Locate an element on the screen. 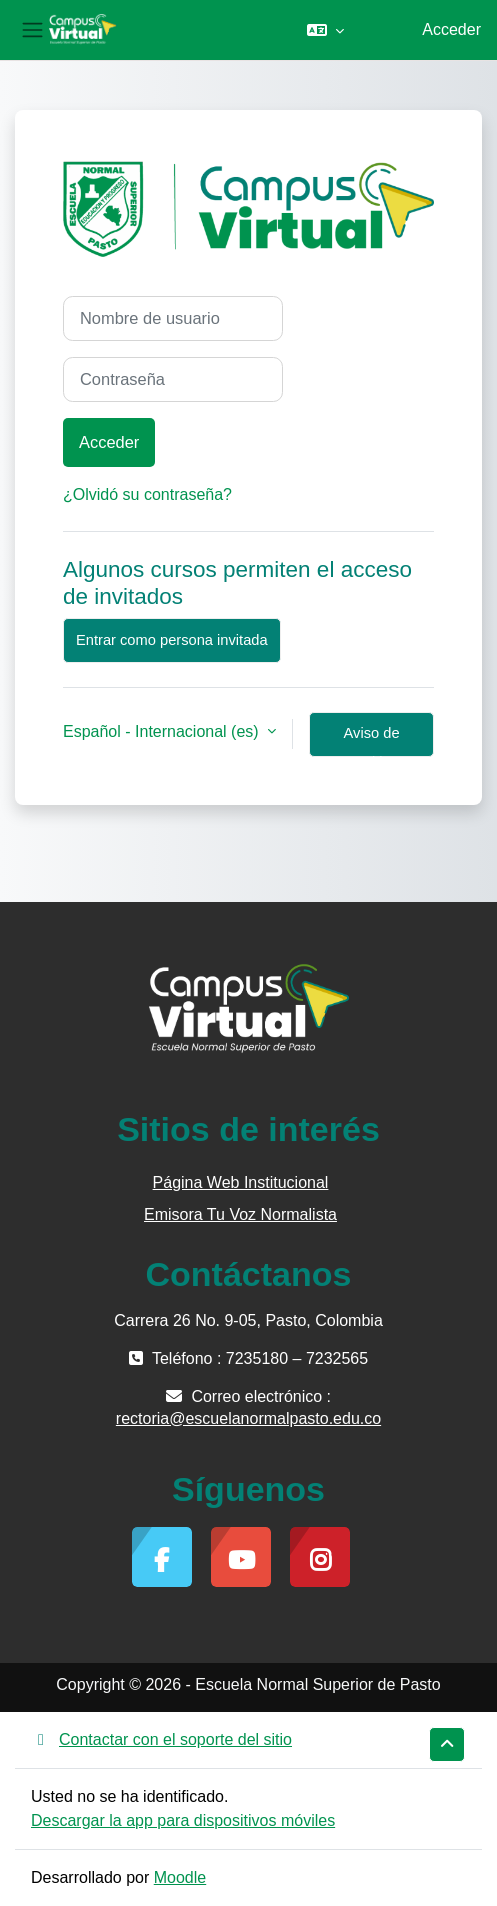 The width and height of the screenshot is (497, 1906). Acceder is located at coordinates (451, 29).